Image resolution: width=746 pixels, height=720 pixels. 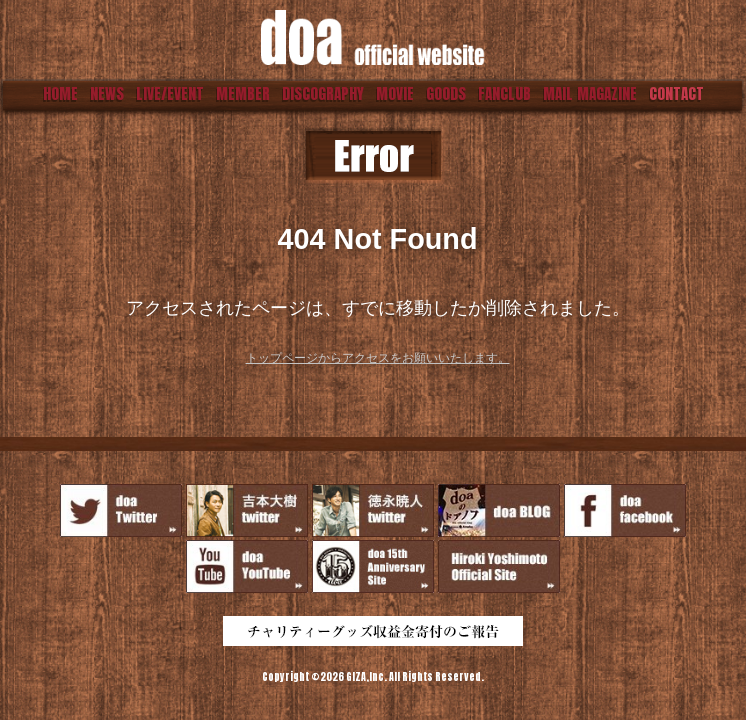 I want to click on HOME, so click(x=60, y=93).